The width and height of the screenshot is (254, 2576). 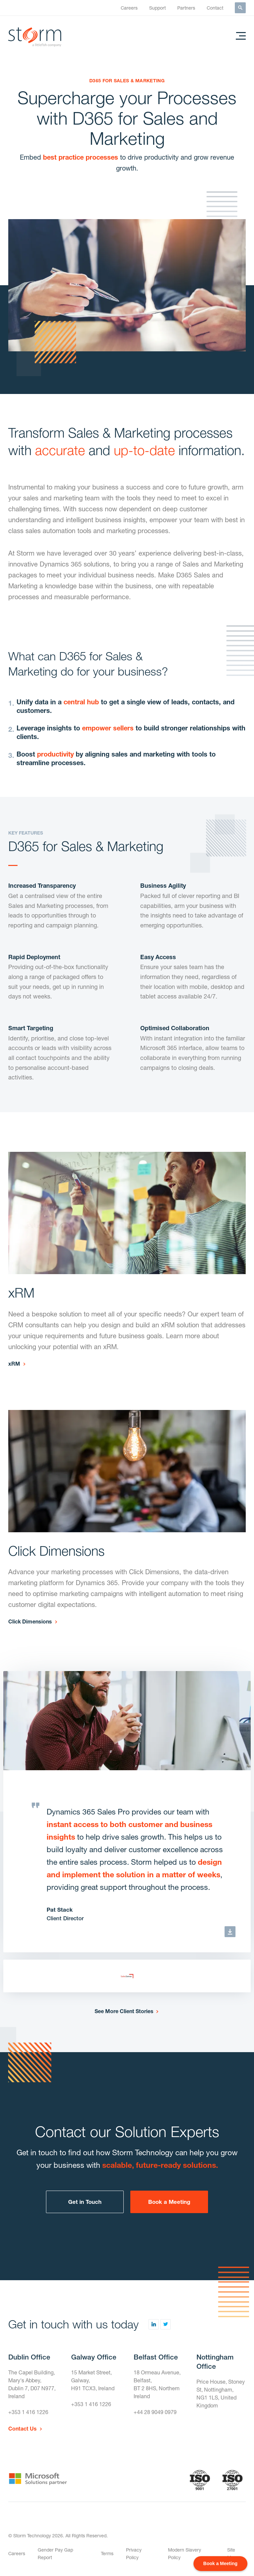 I want to click on 18 Ormeau Avenue,Belfast,BT 2 8HS, Northern Ireland, so click(x=157, y=2384).